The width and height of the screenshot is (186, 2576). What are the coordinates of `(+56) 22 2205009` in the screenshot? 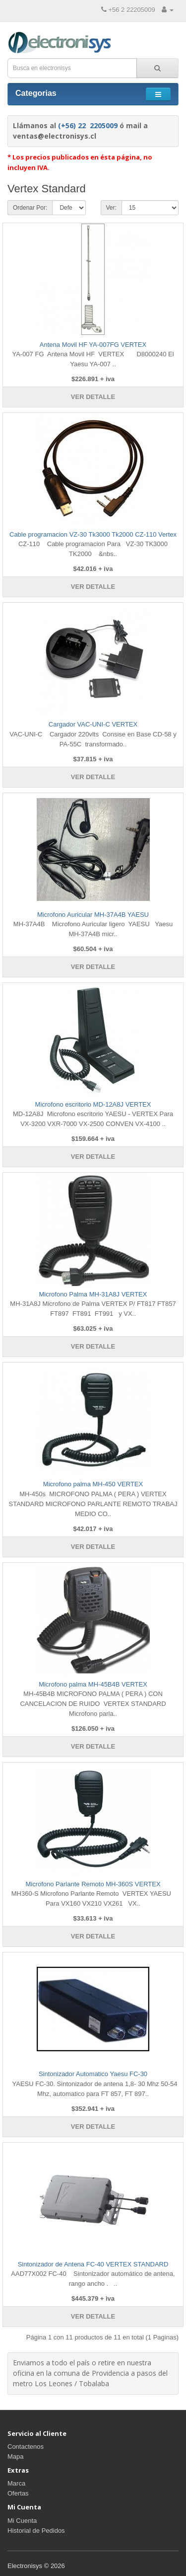 It's located at (88, 125).